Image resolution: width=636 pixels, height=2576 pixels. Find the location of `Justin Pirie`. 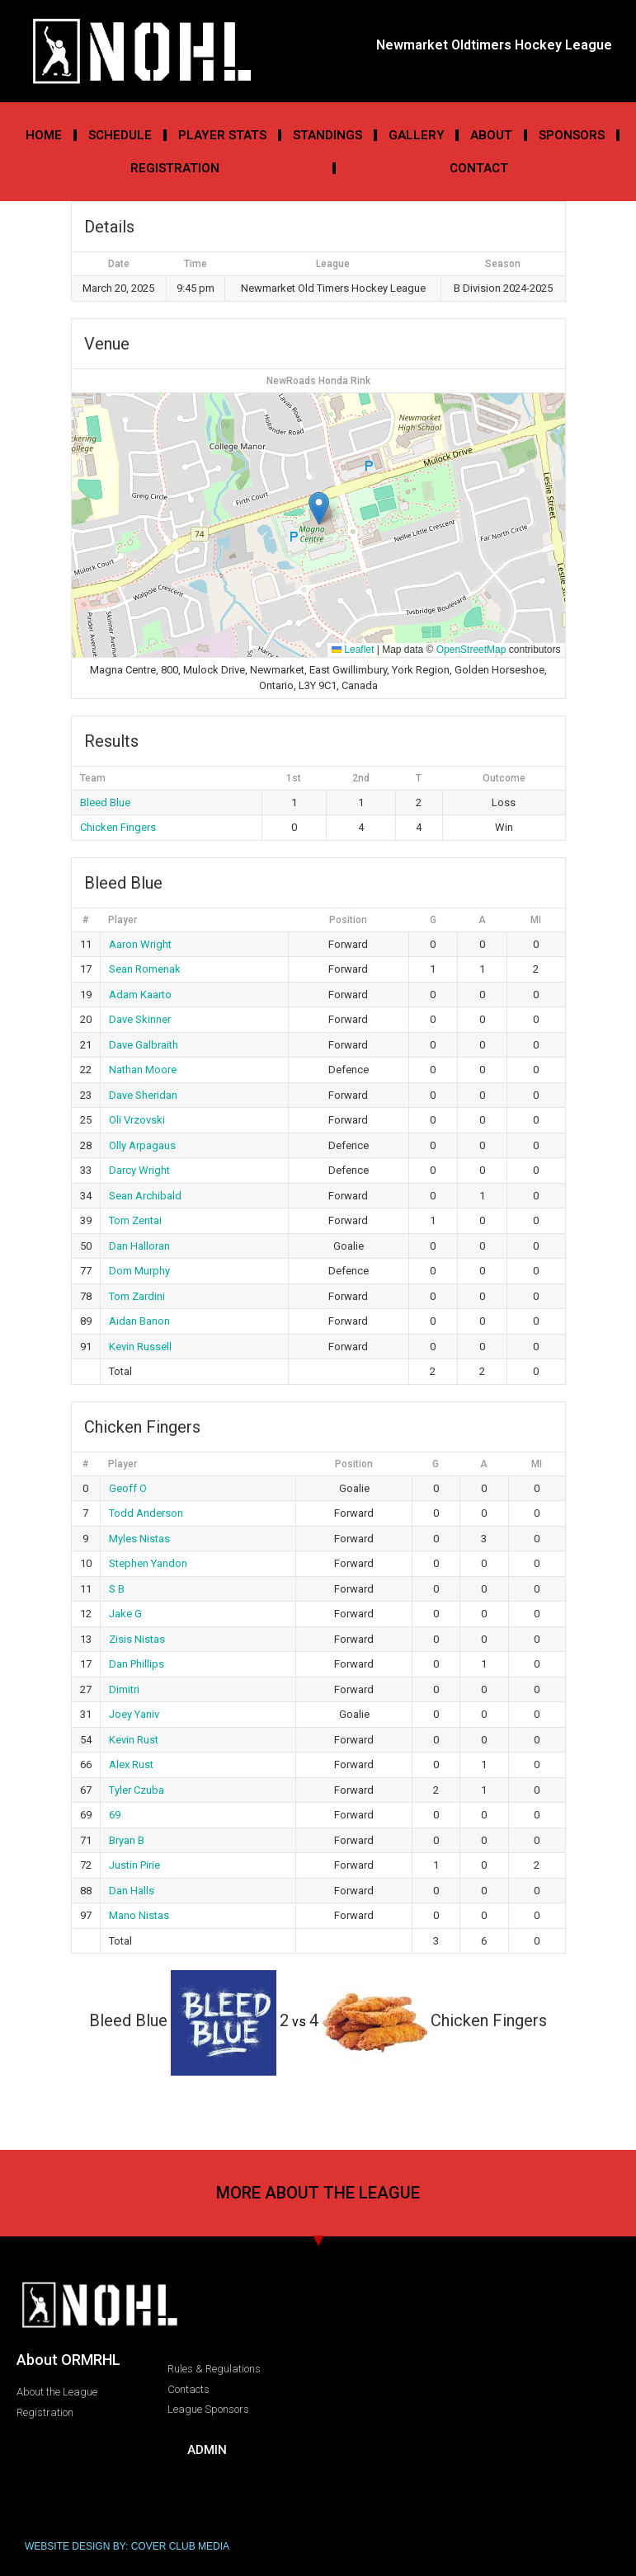

Justin Pirie is located at coordinates (134, 1865).